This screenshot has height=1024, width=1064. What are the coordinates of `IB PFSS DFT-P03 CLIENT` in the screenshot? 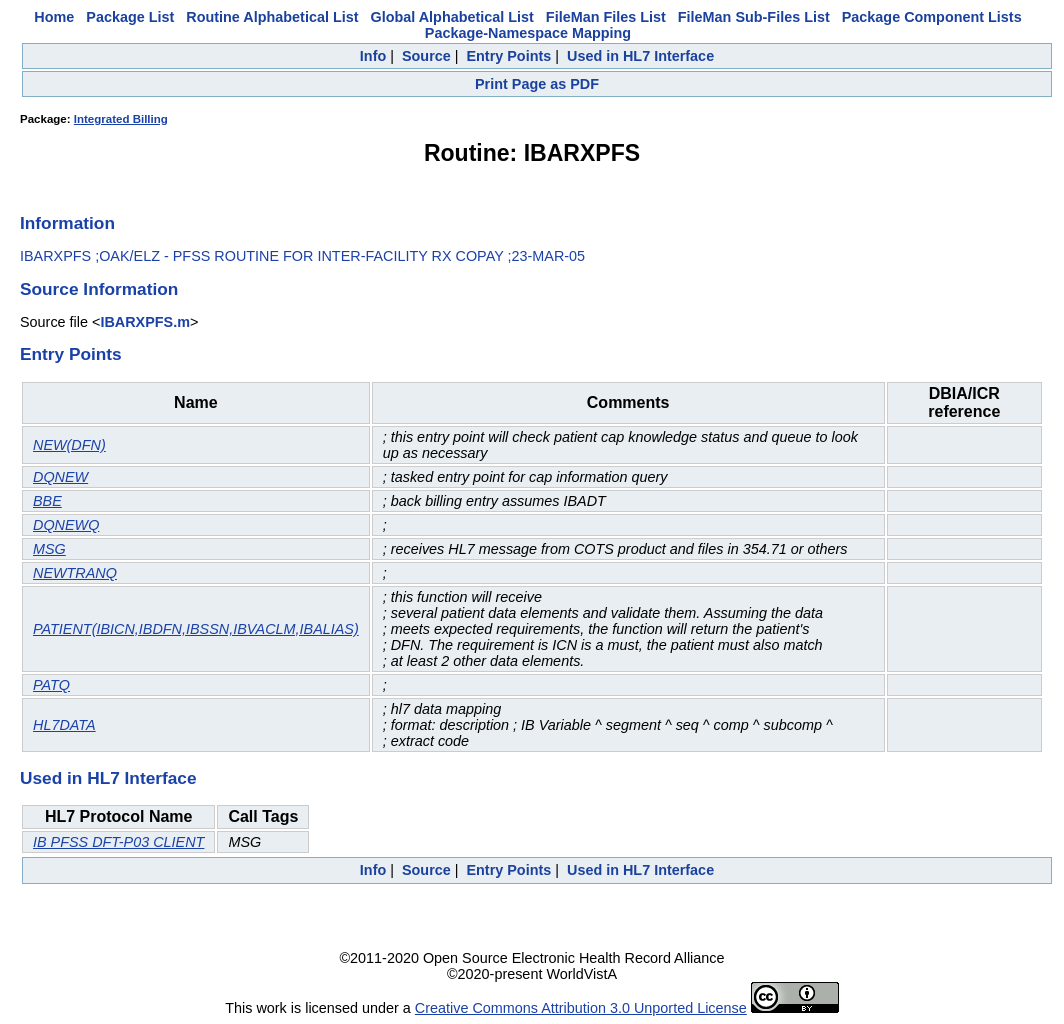 It's located at (118, 842).